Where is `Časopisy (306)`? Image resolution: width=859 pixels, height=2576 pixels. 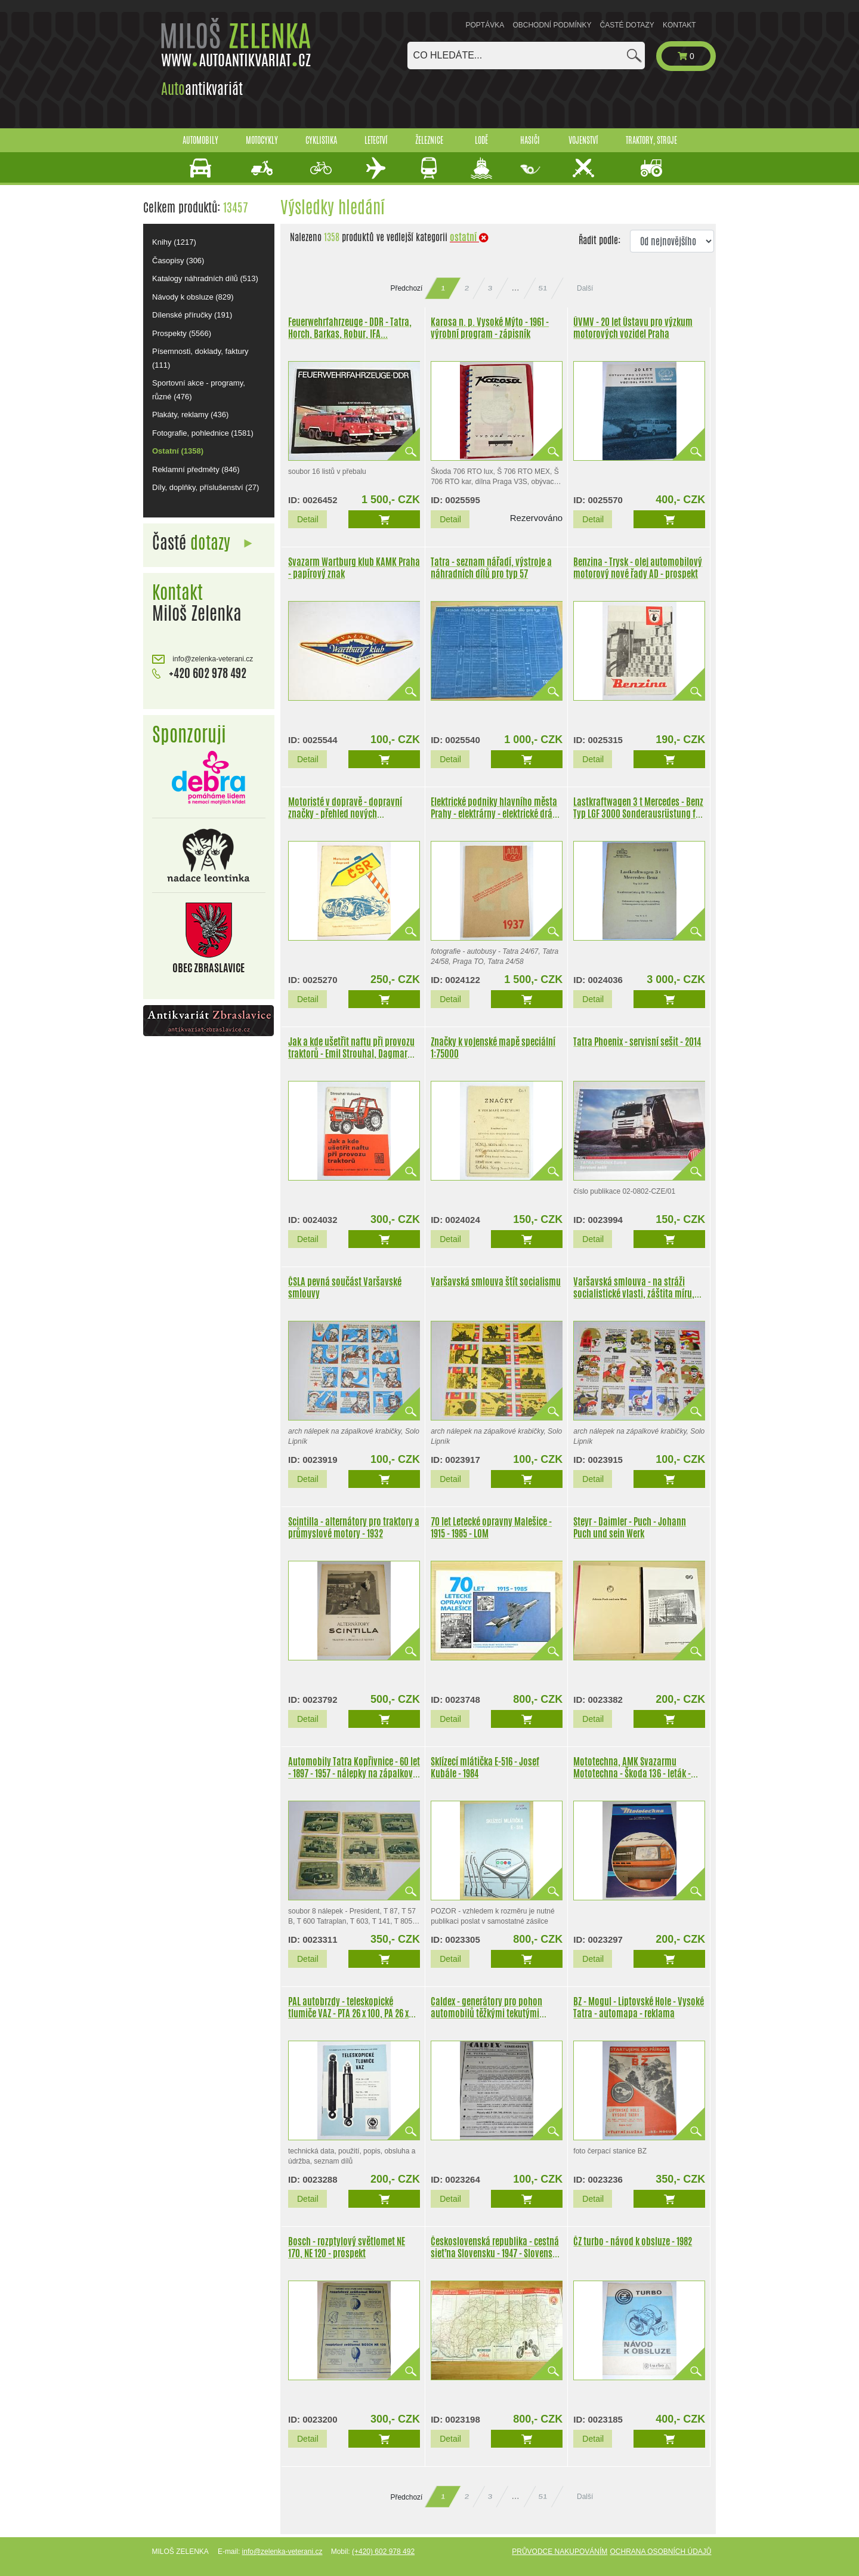 Časopisy (306) is located at coordinates (178, 260).